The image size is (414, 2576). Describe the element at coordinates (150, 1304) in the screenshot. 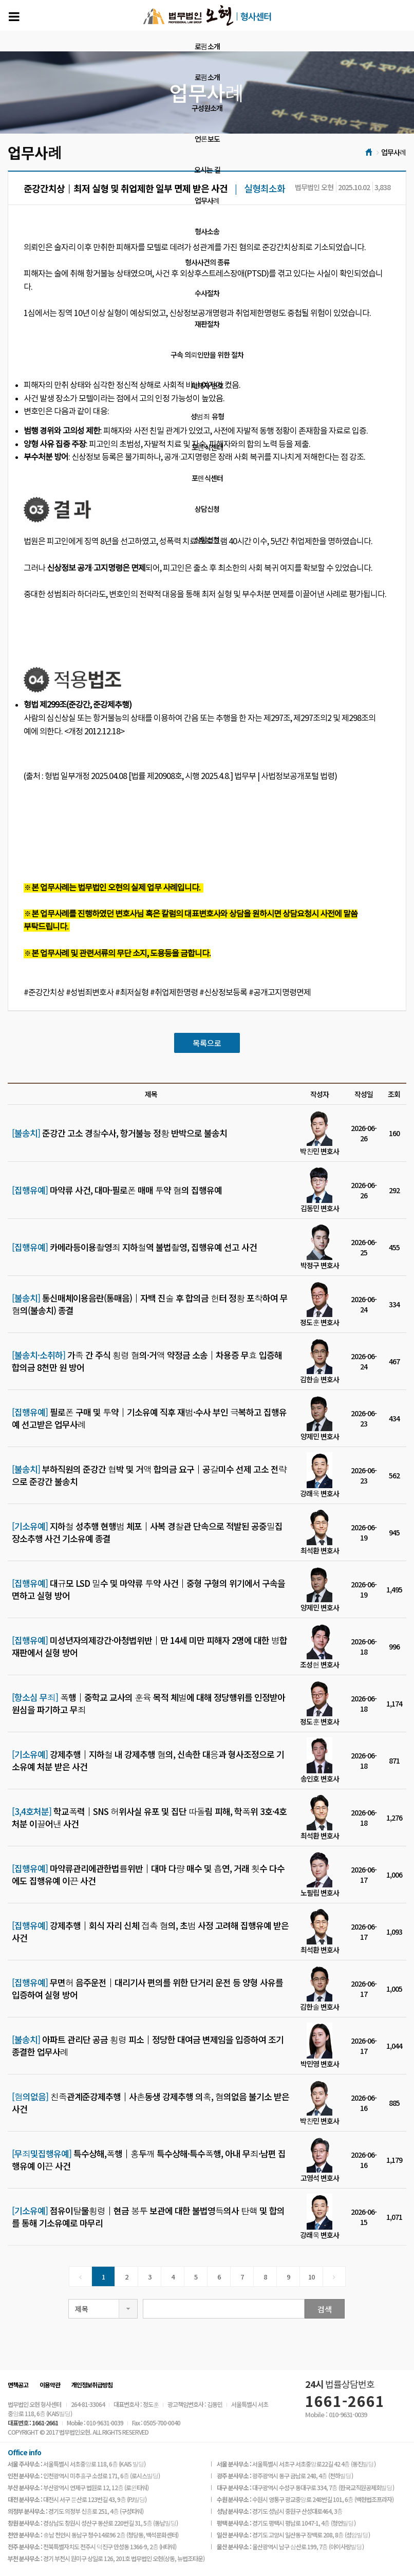

I see `통신매체이용음란(통매음)│자백 진술 후 합의금 헌터 정황 포착하여 무혐의(불송치) 종결` at that location.